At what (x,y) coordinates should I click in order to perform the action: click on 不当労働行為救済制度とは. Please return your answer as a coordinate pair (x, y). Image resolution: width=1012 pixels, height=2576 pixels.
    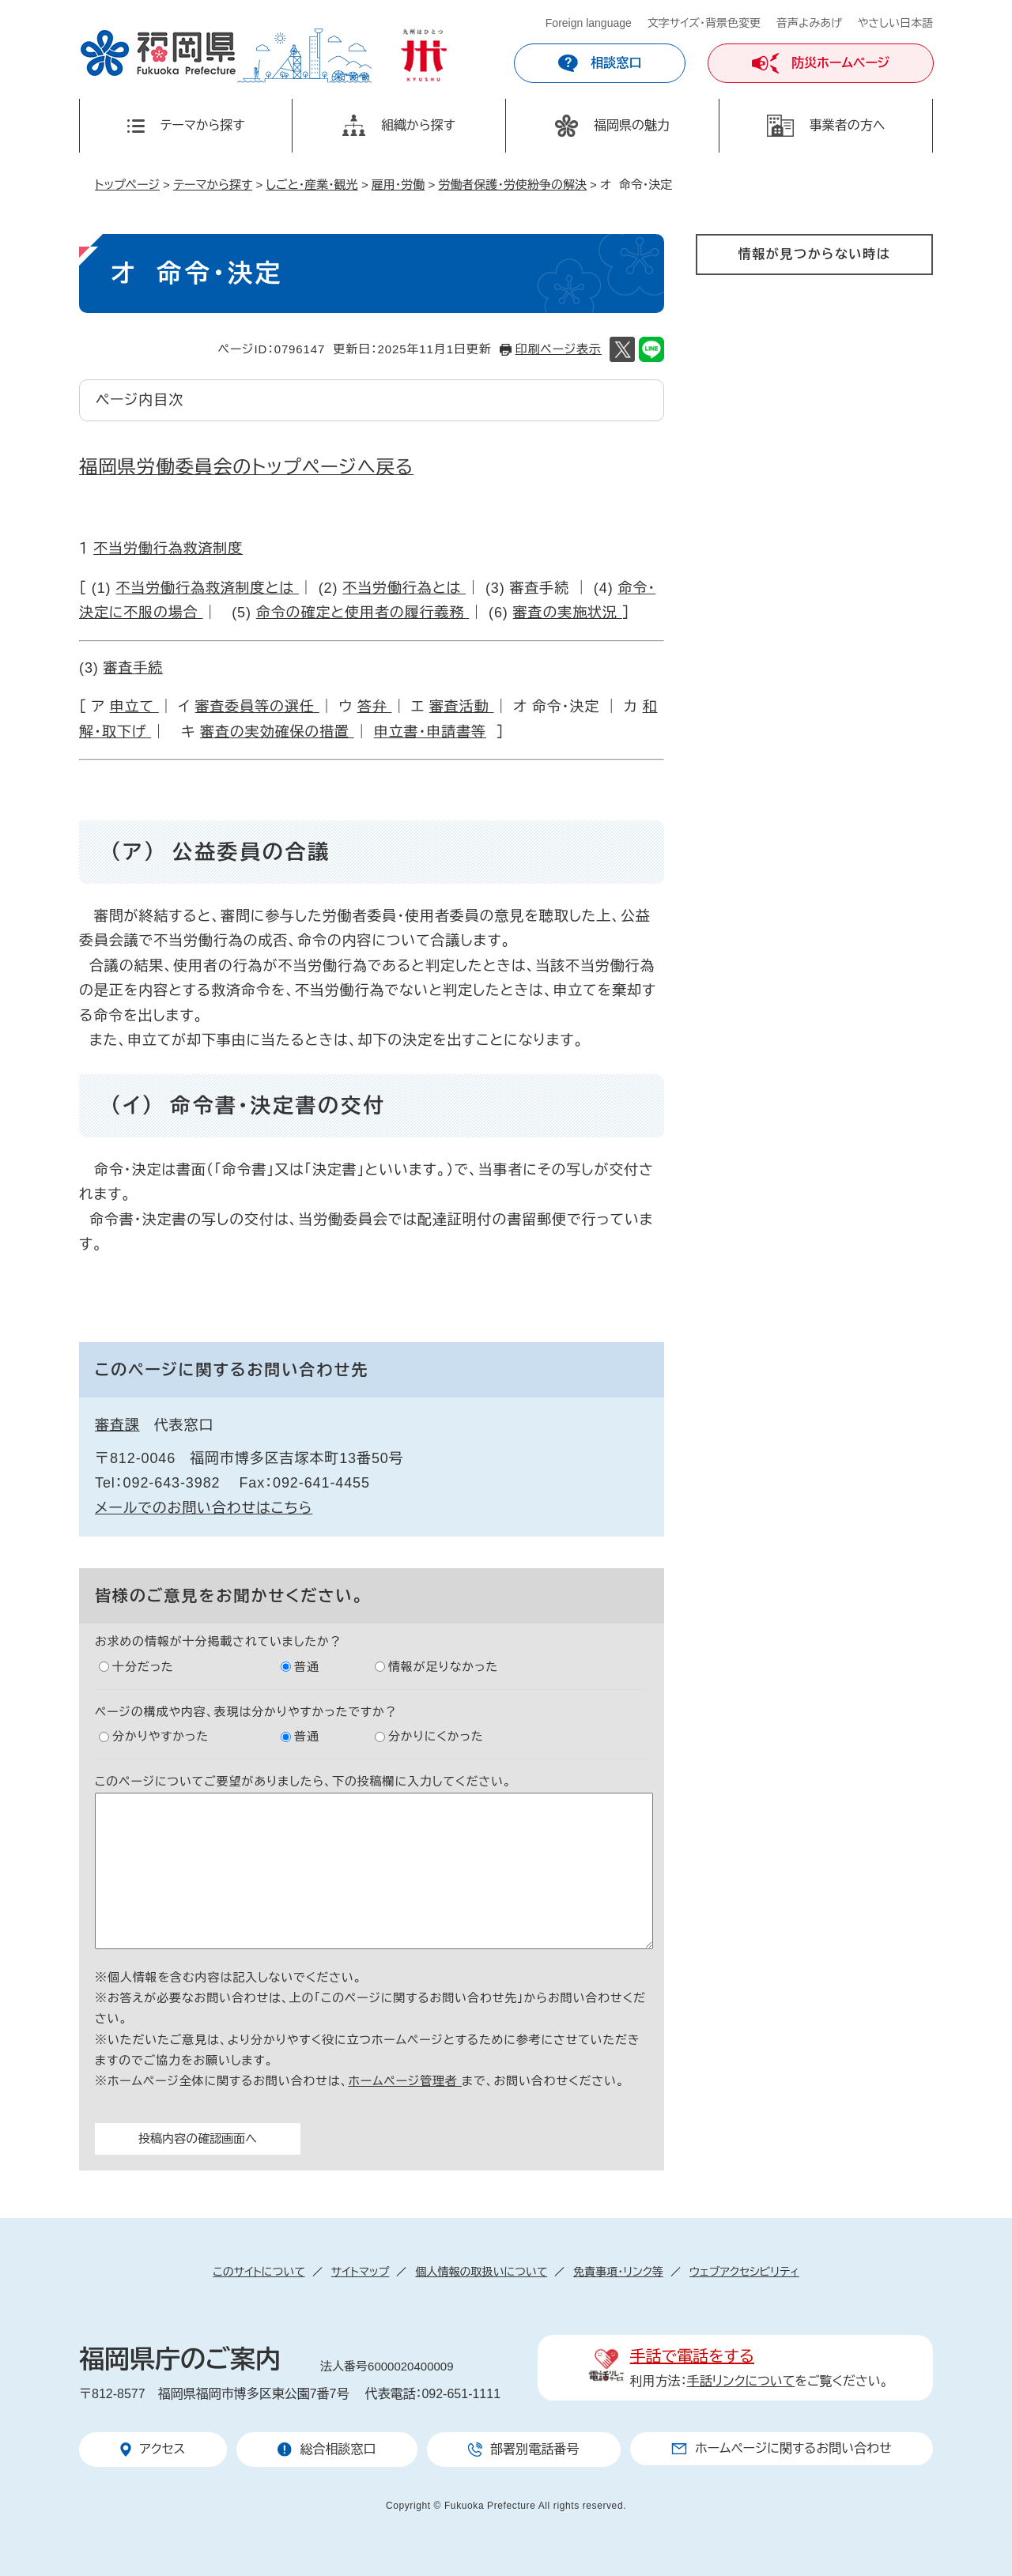
    Looking at the image, I should click on (206, 588).